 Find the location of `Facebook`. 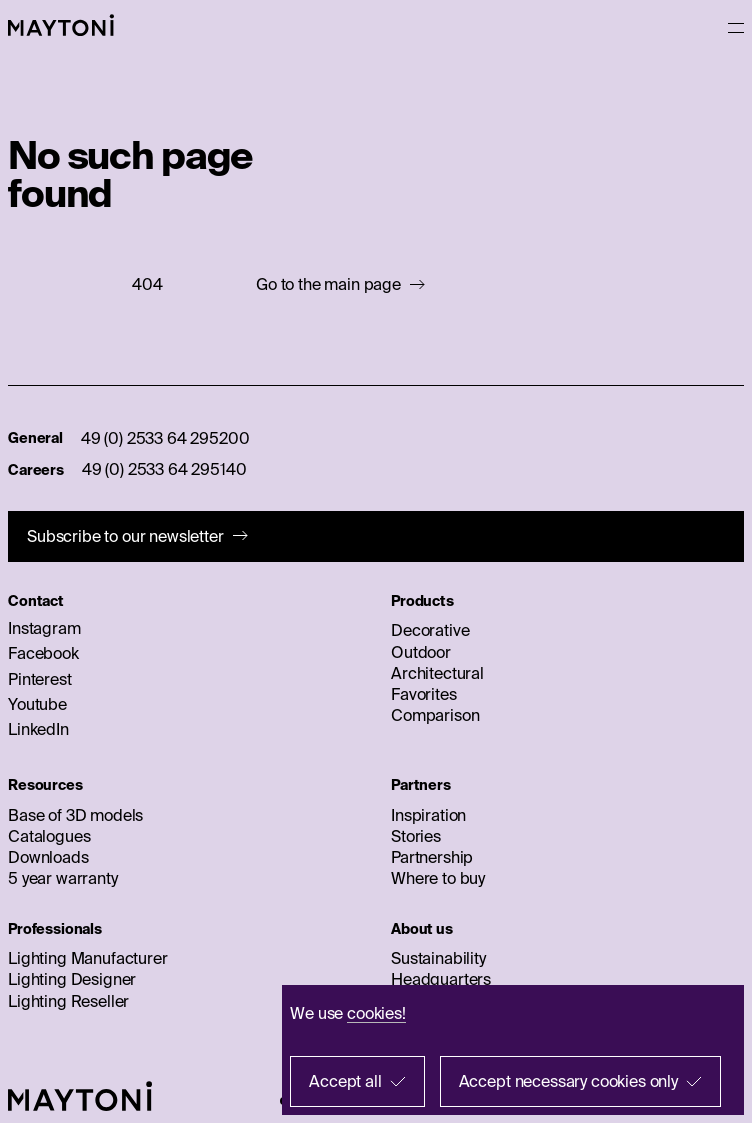

Facebook is located at coordinates (43, 653).